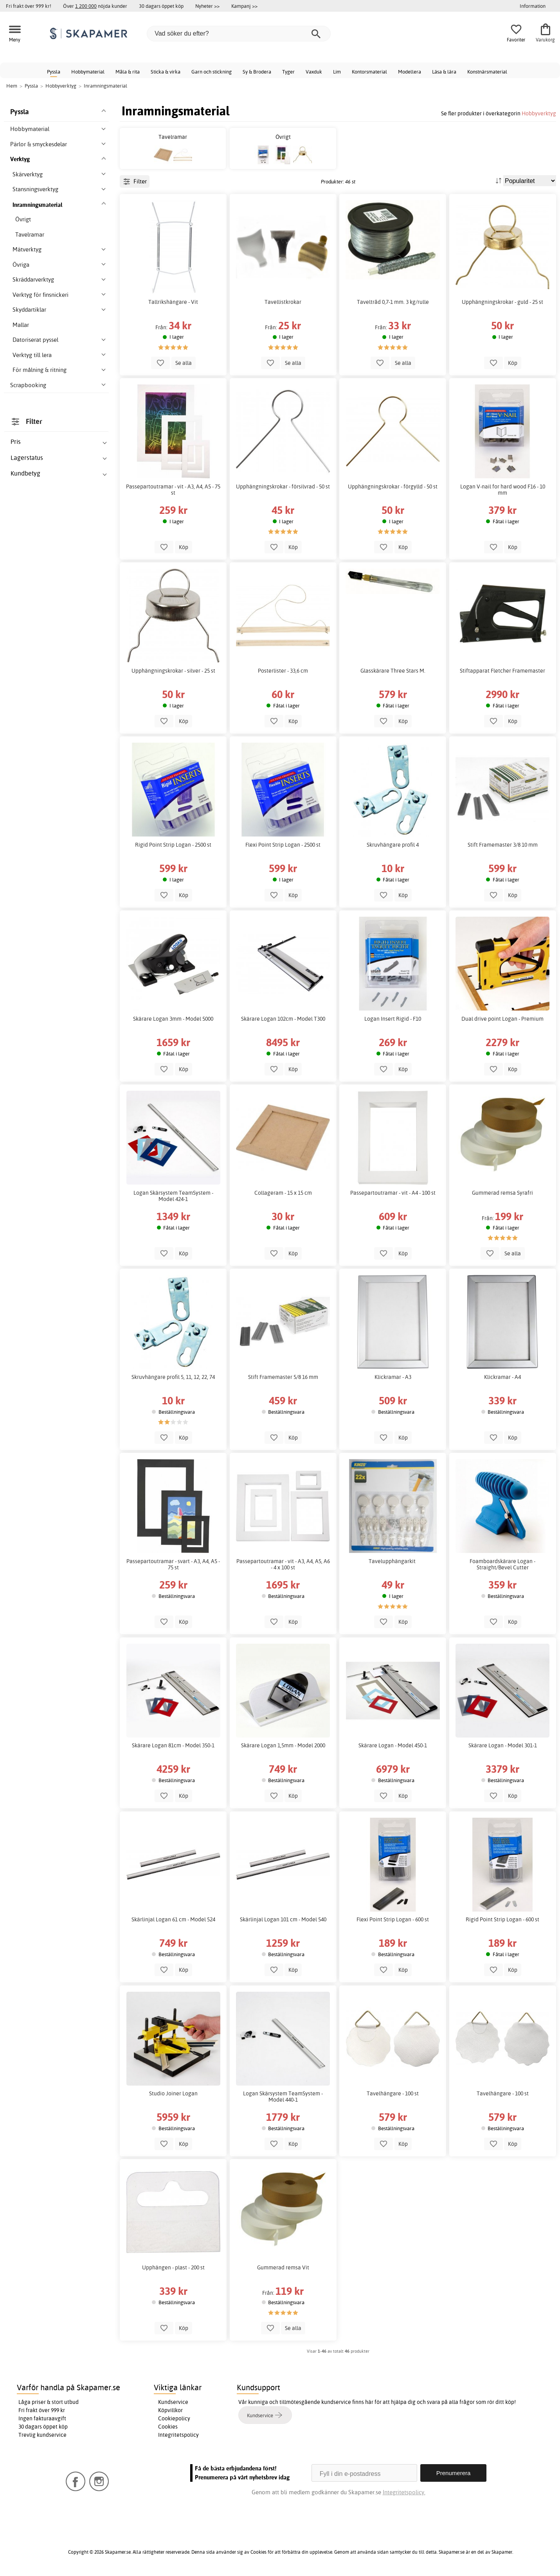 Image resolution: width=560 pixels, height=2576 pixels. I want to click on Skärlinjal Logan 101 cm - Model 540, so click(283, 1919).